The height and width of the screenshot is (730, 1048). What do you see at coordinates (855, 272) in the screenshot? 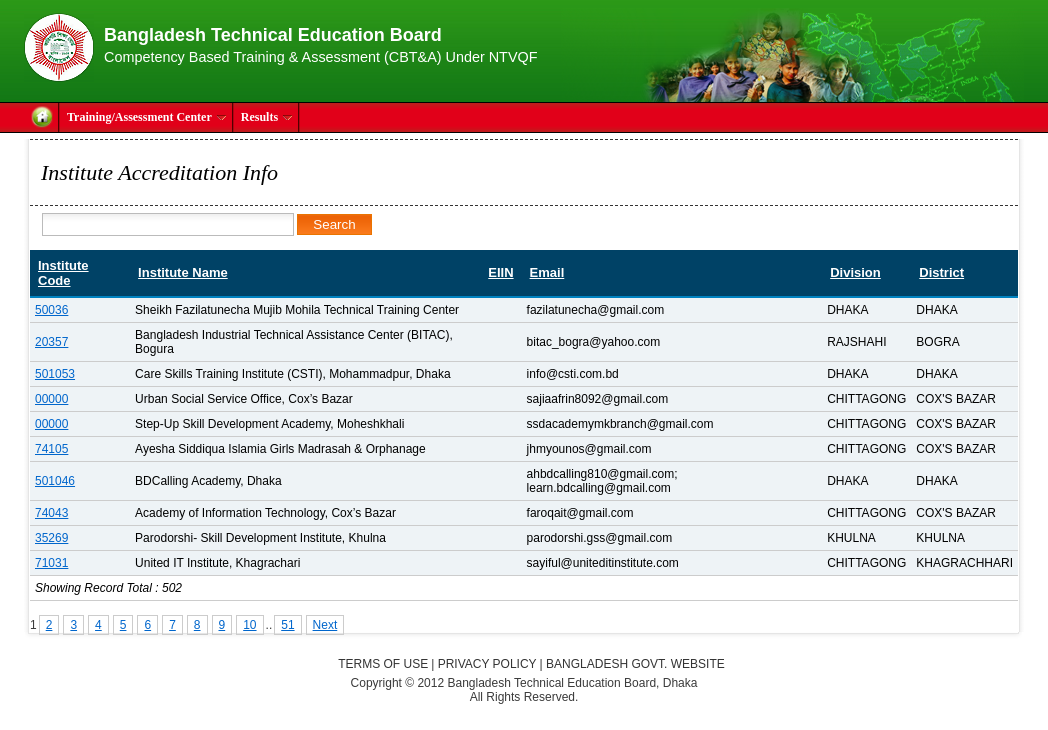
I see `Division` at bounding box center [855, 272].